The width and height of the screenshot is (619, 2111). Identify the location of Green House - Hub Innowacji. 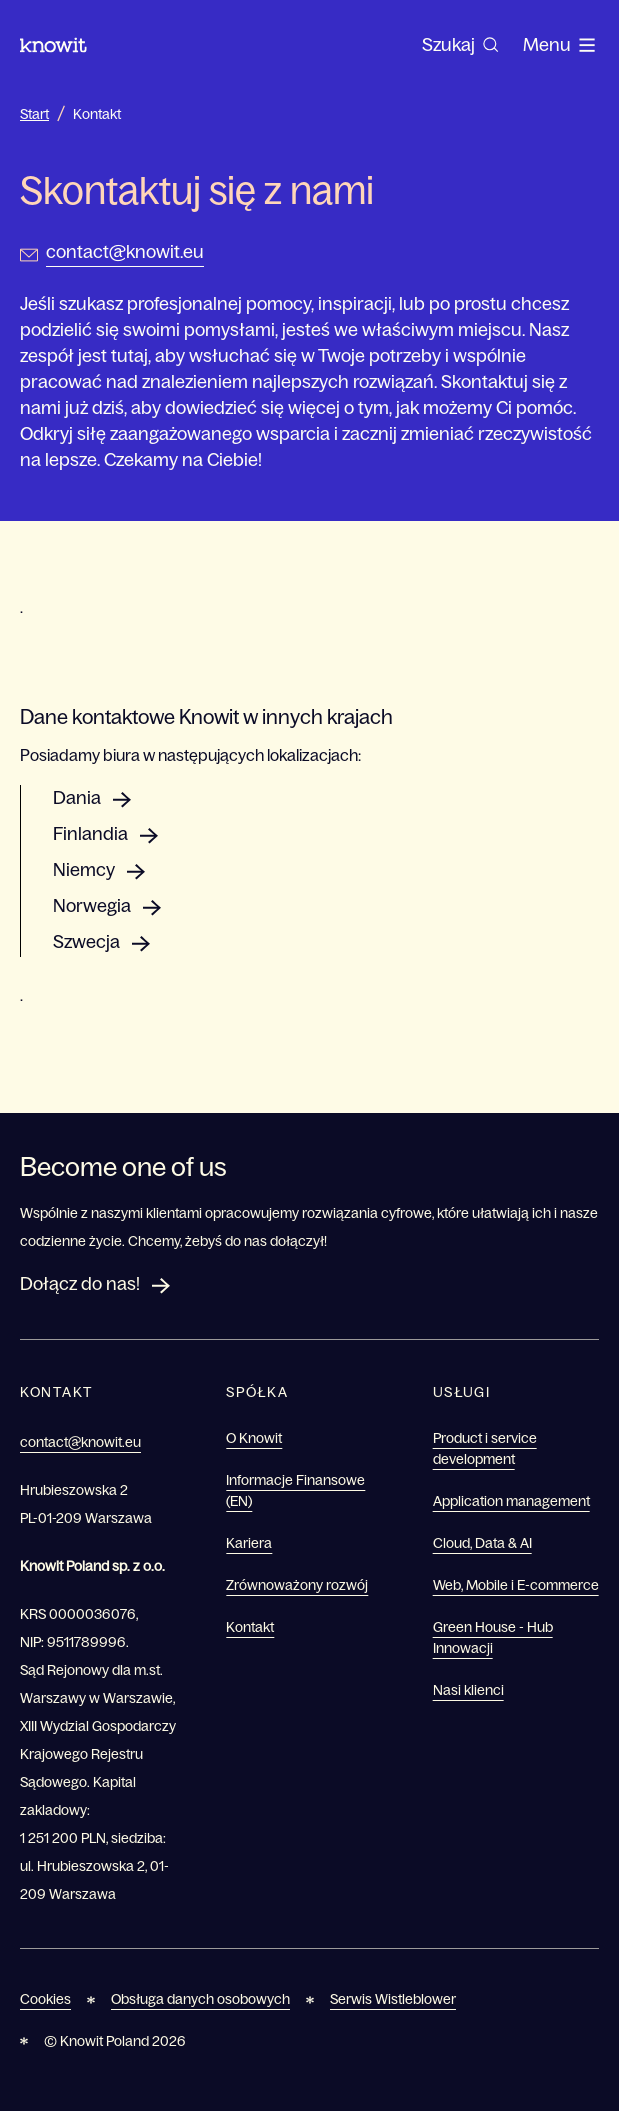
(493, 1637).